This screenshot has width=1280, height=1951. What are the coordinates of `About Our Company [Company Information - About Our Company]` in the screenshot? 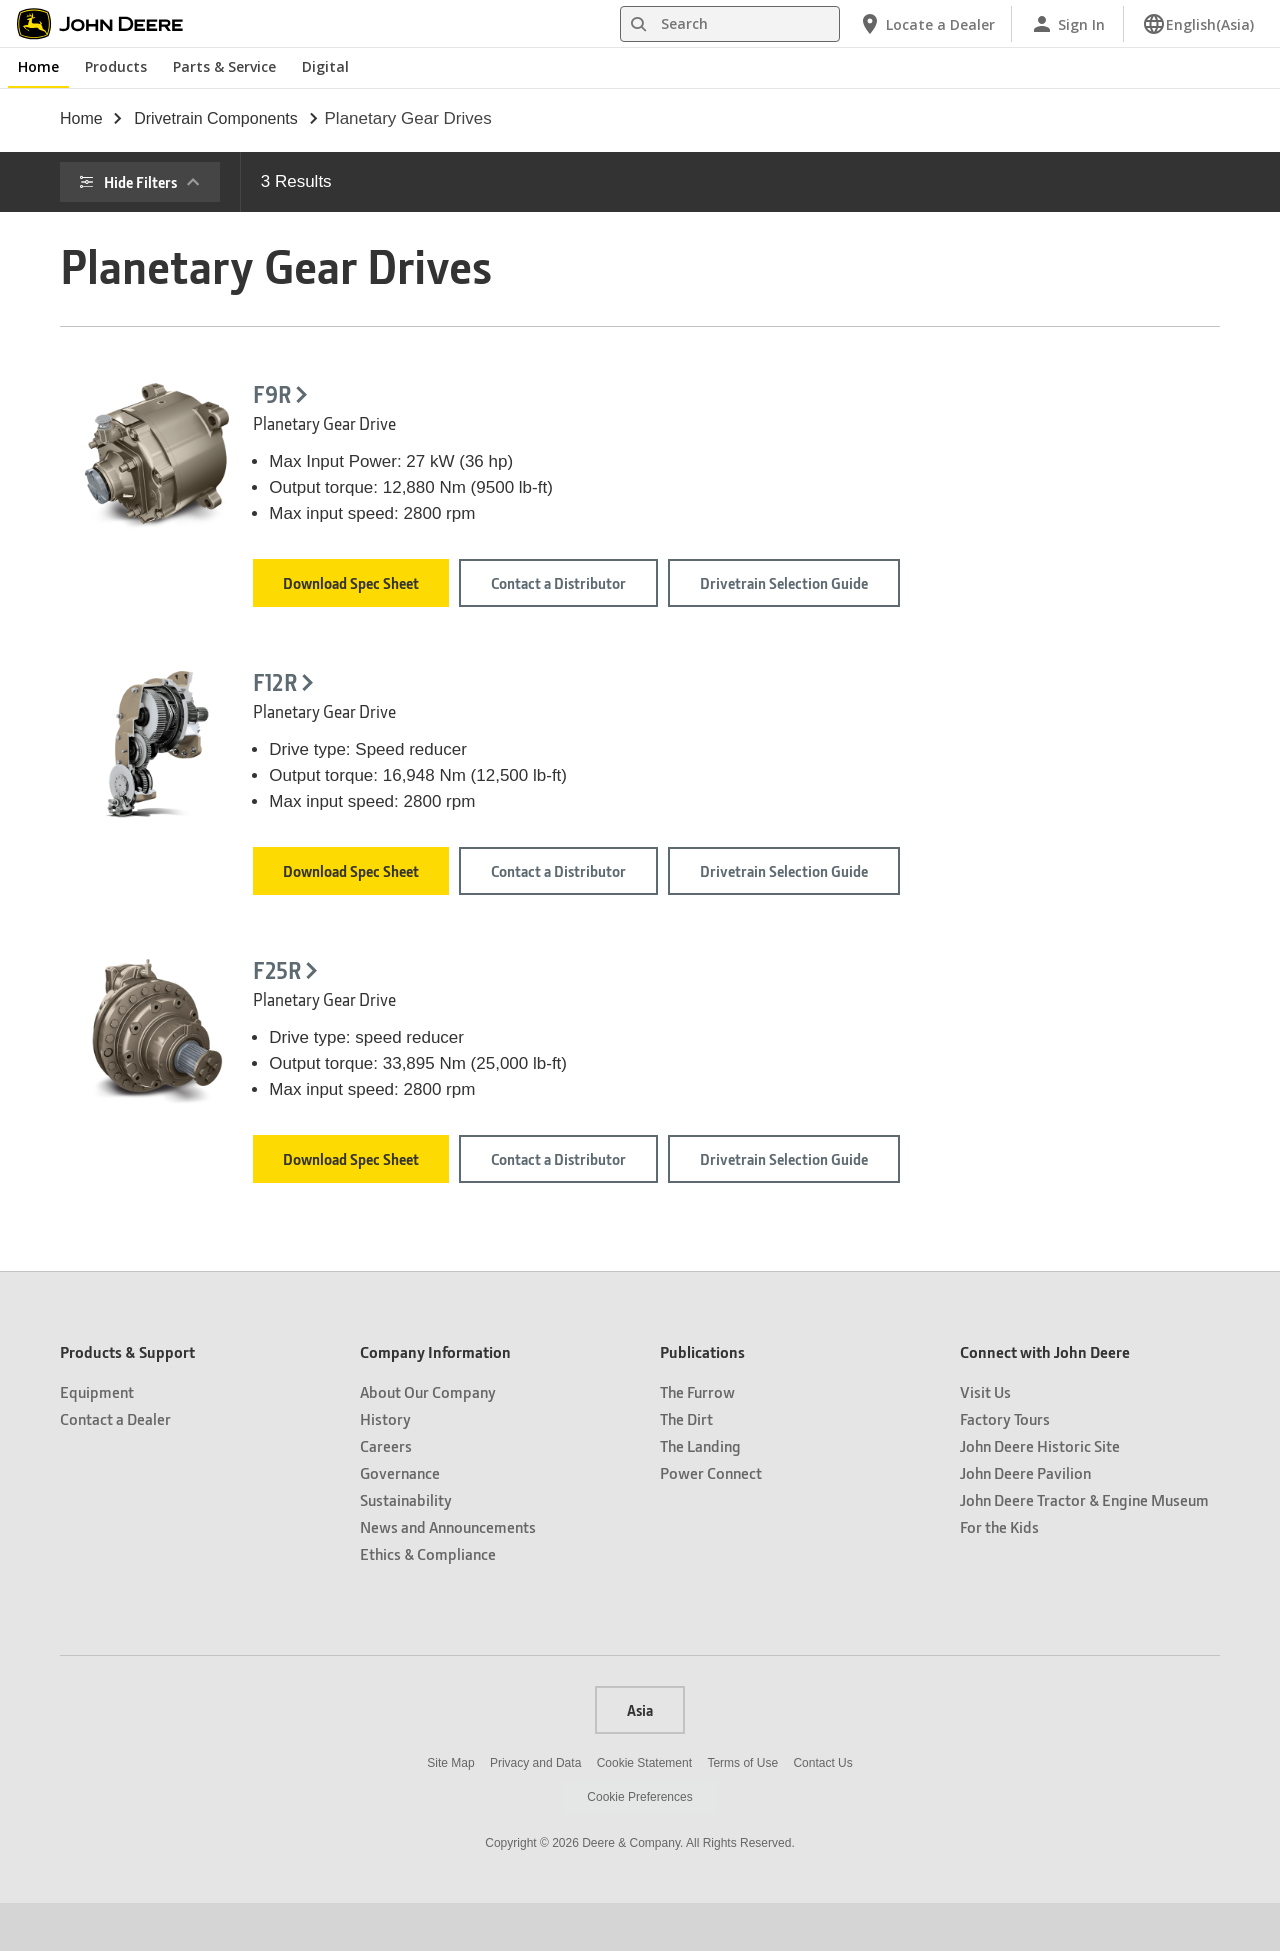 It's located at (428, 1439).